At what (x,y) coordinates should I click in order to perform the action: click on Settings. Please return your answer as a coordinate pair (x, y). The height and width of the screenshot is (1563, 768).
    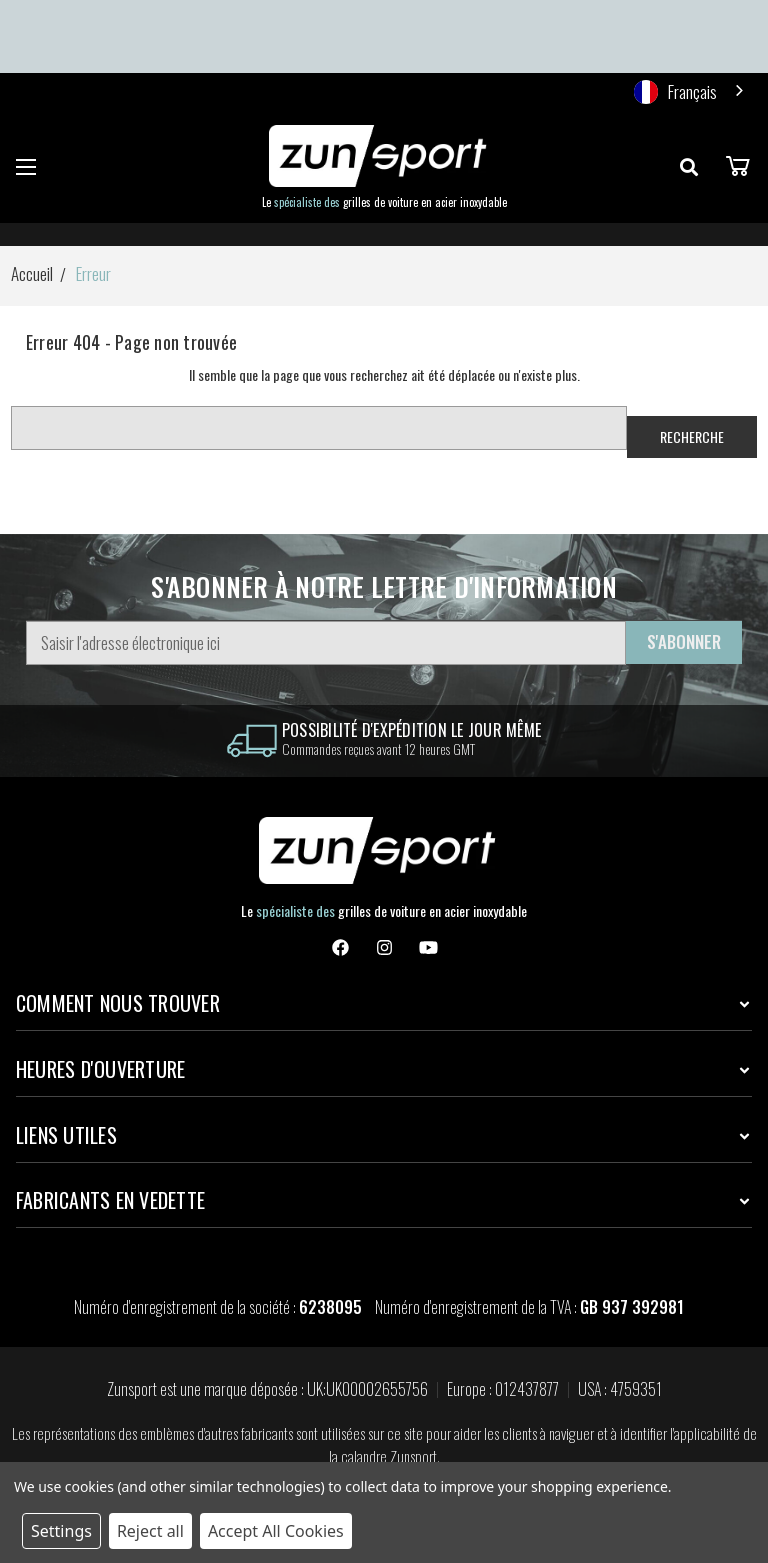
    Looking at the image, I should click on (61, 1531).